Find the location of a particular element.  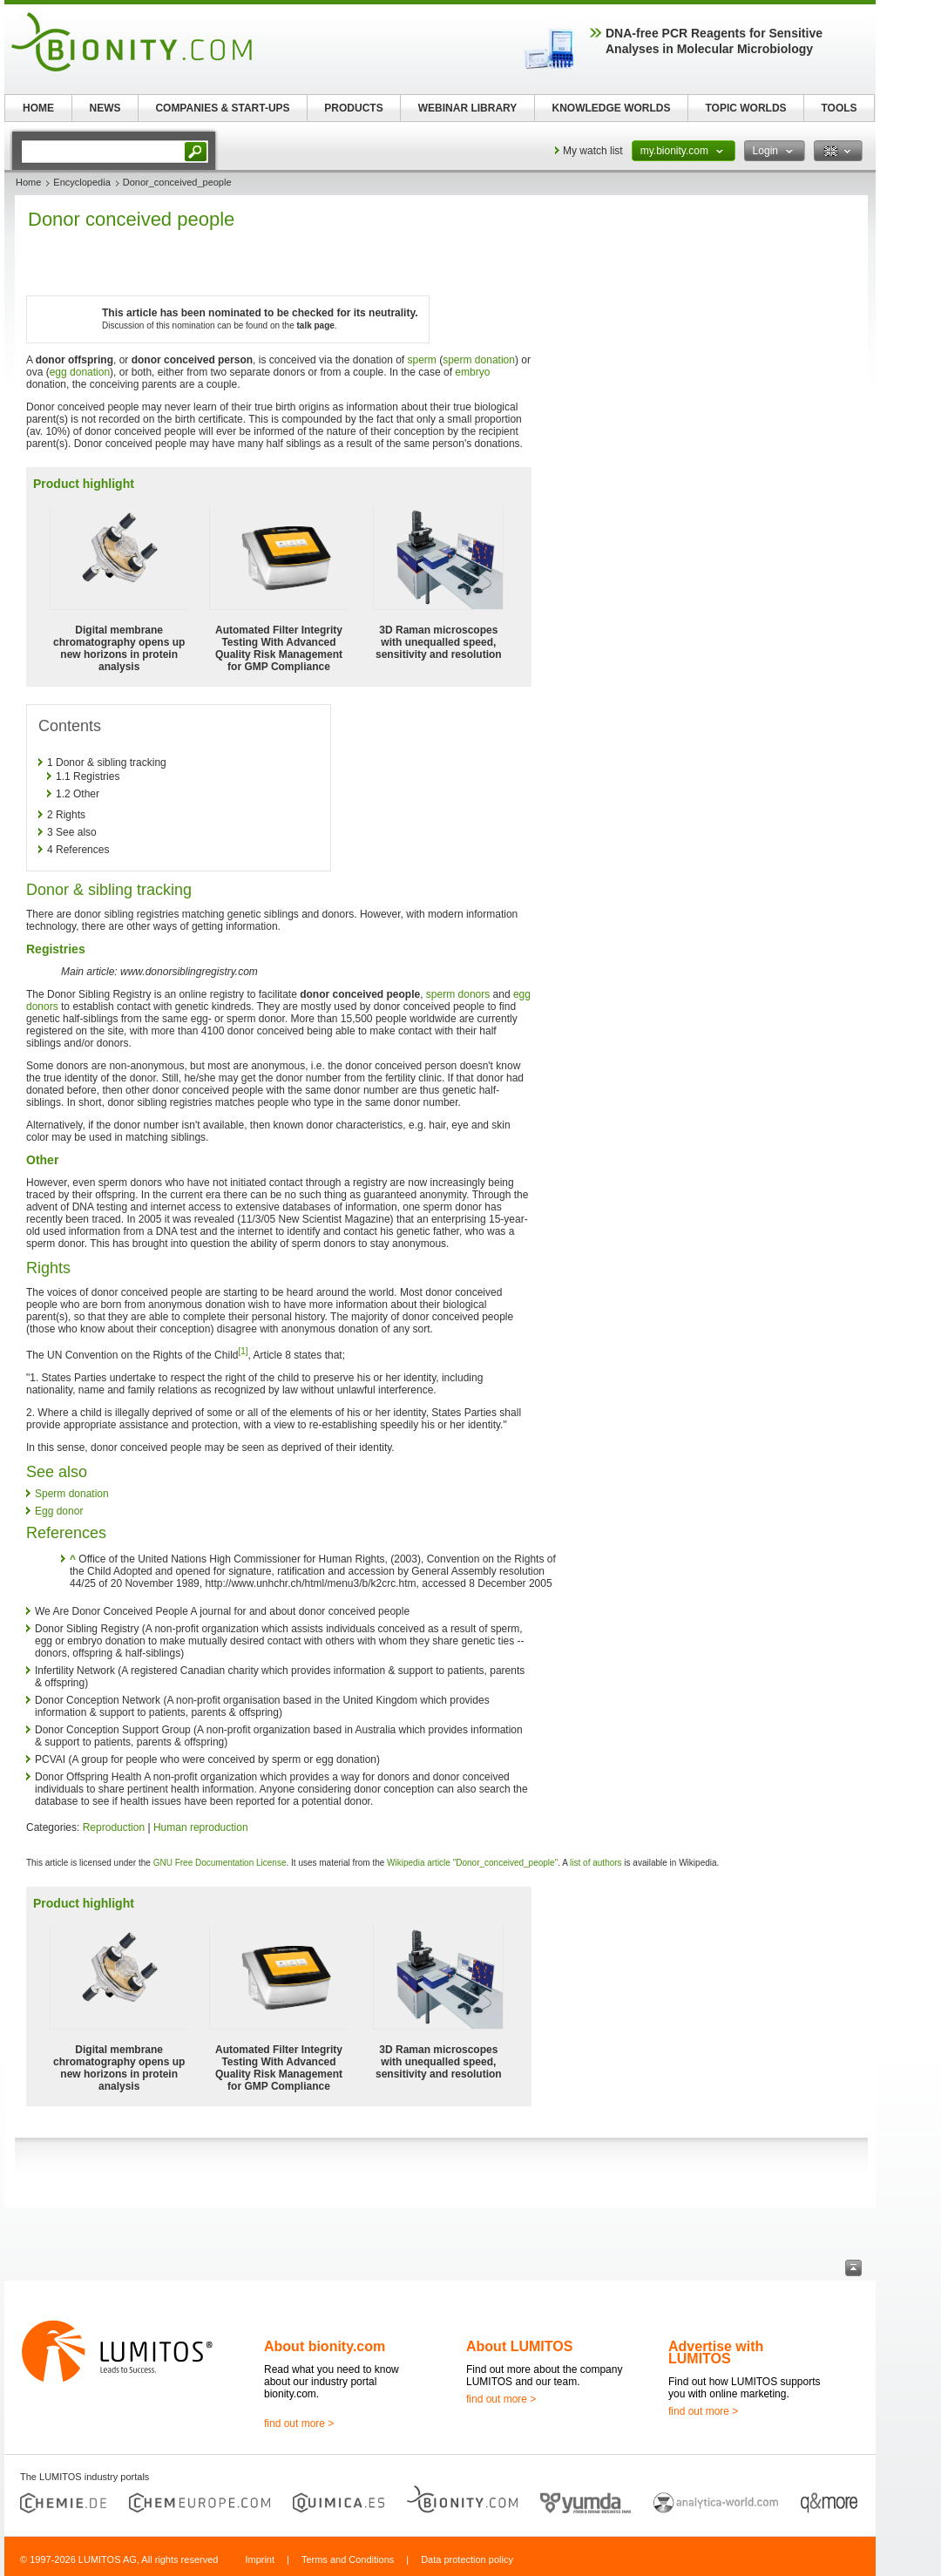

KNOWLEDGE WORLDS is located at coordinates (611, 108).